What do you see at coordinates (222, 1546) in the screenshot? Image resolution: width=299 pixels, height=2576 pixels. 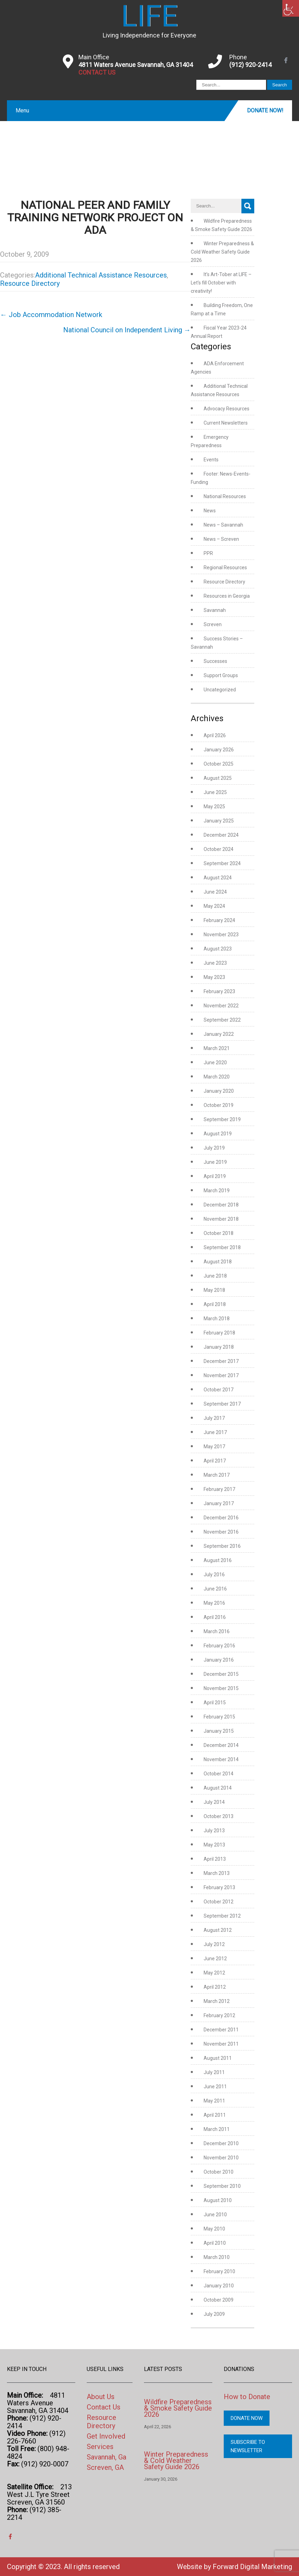 I see `September 2016 [link]` at bounding box center [222, 1546].